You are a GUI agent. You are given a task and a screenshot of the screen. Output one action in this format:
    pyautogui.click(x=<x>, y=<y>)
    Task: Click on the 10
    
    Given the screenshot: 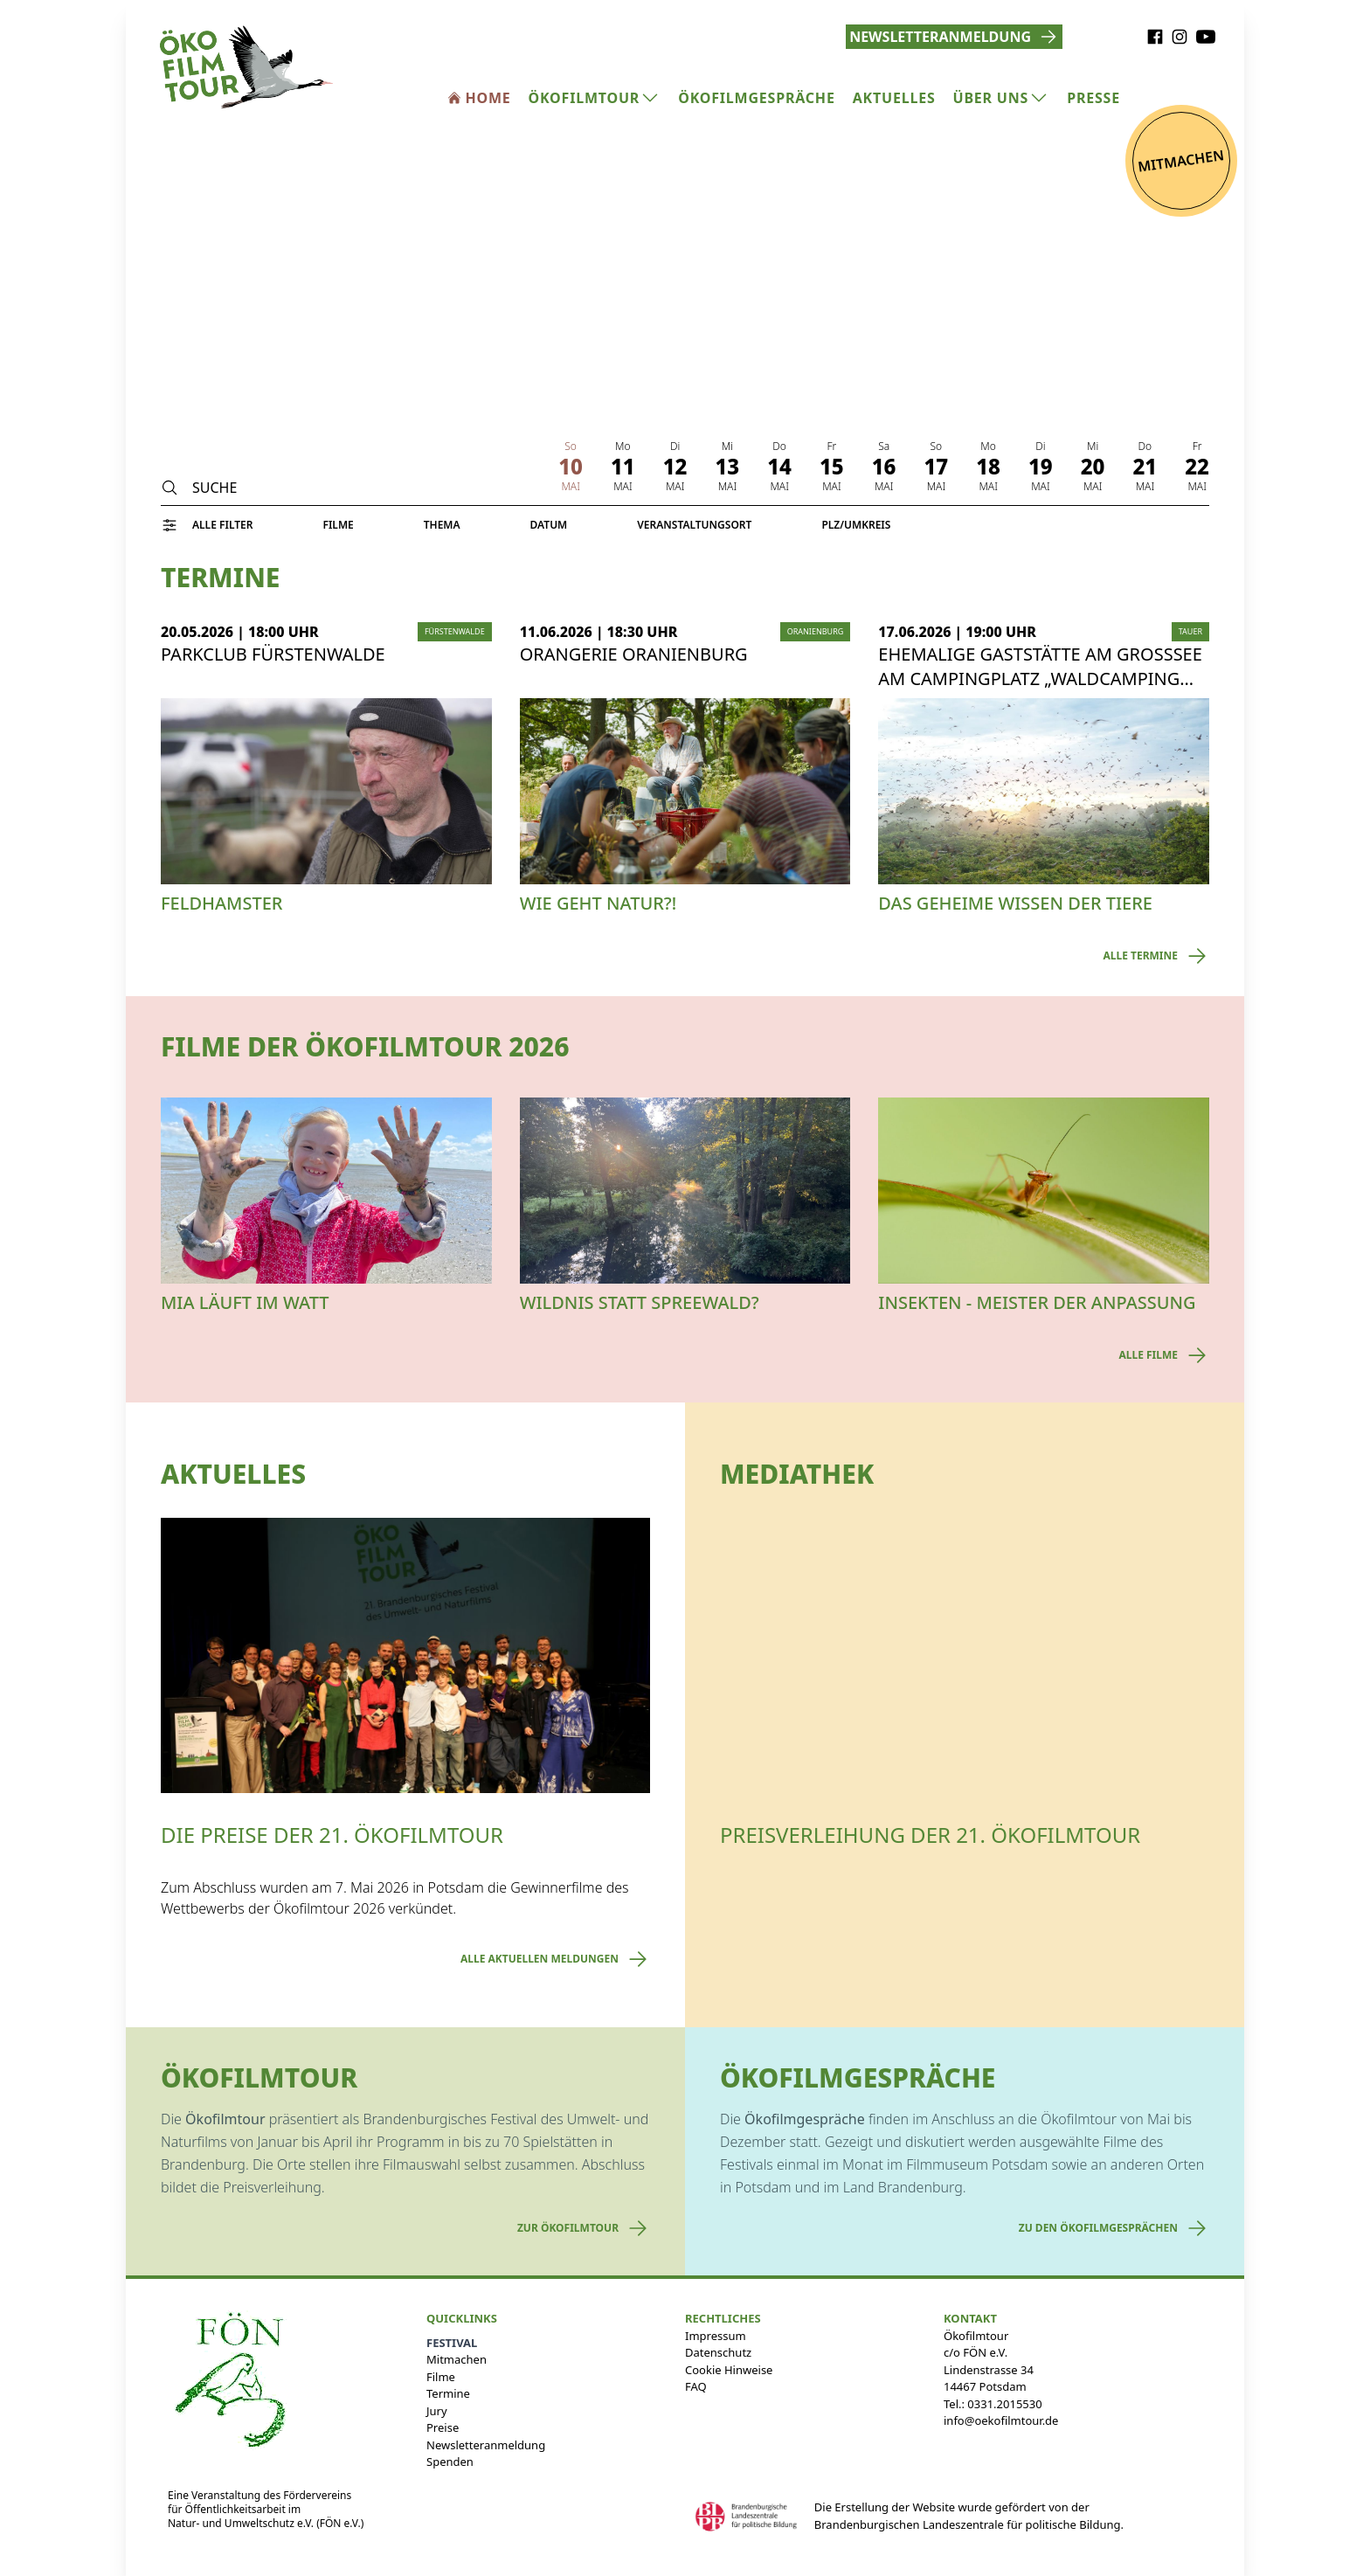 What is the action you would take?
    pyautogui.click(x=570, y=467)
    